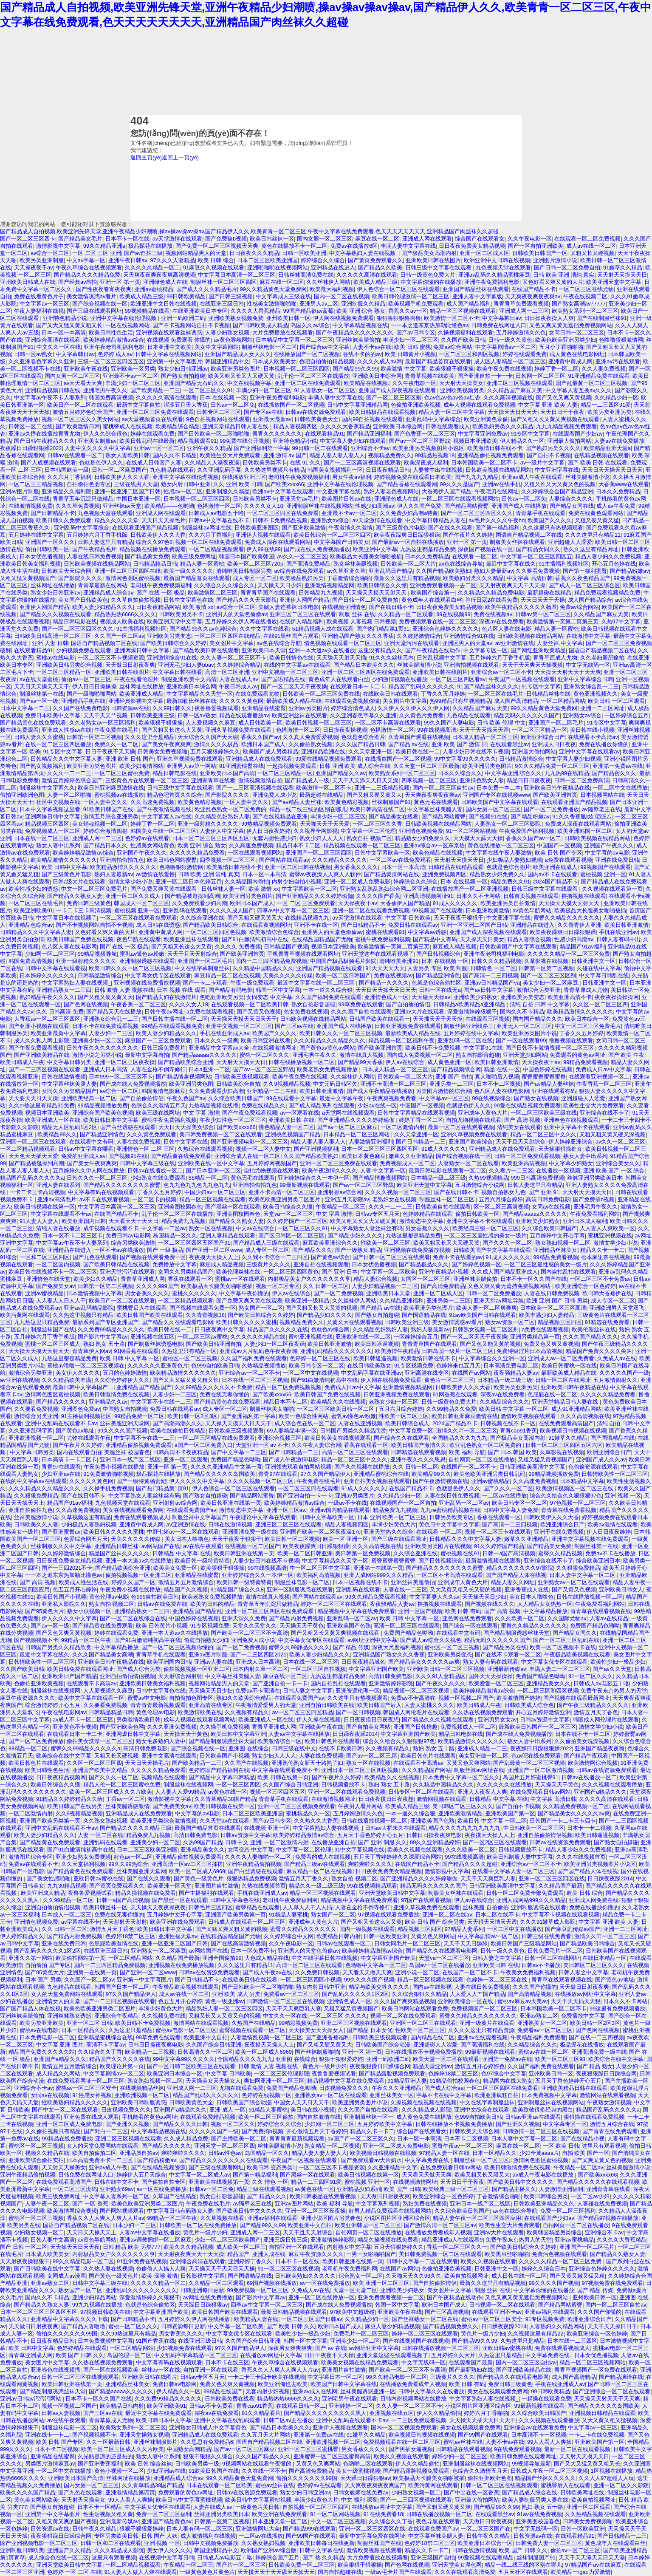  What do you see at coordinates (397, 390) in the screenshot?
I see `亚洲国产成人深夜视频在线观看` at bounding box center [397, 390].